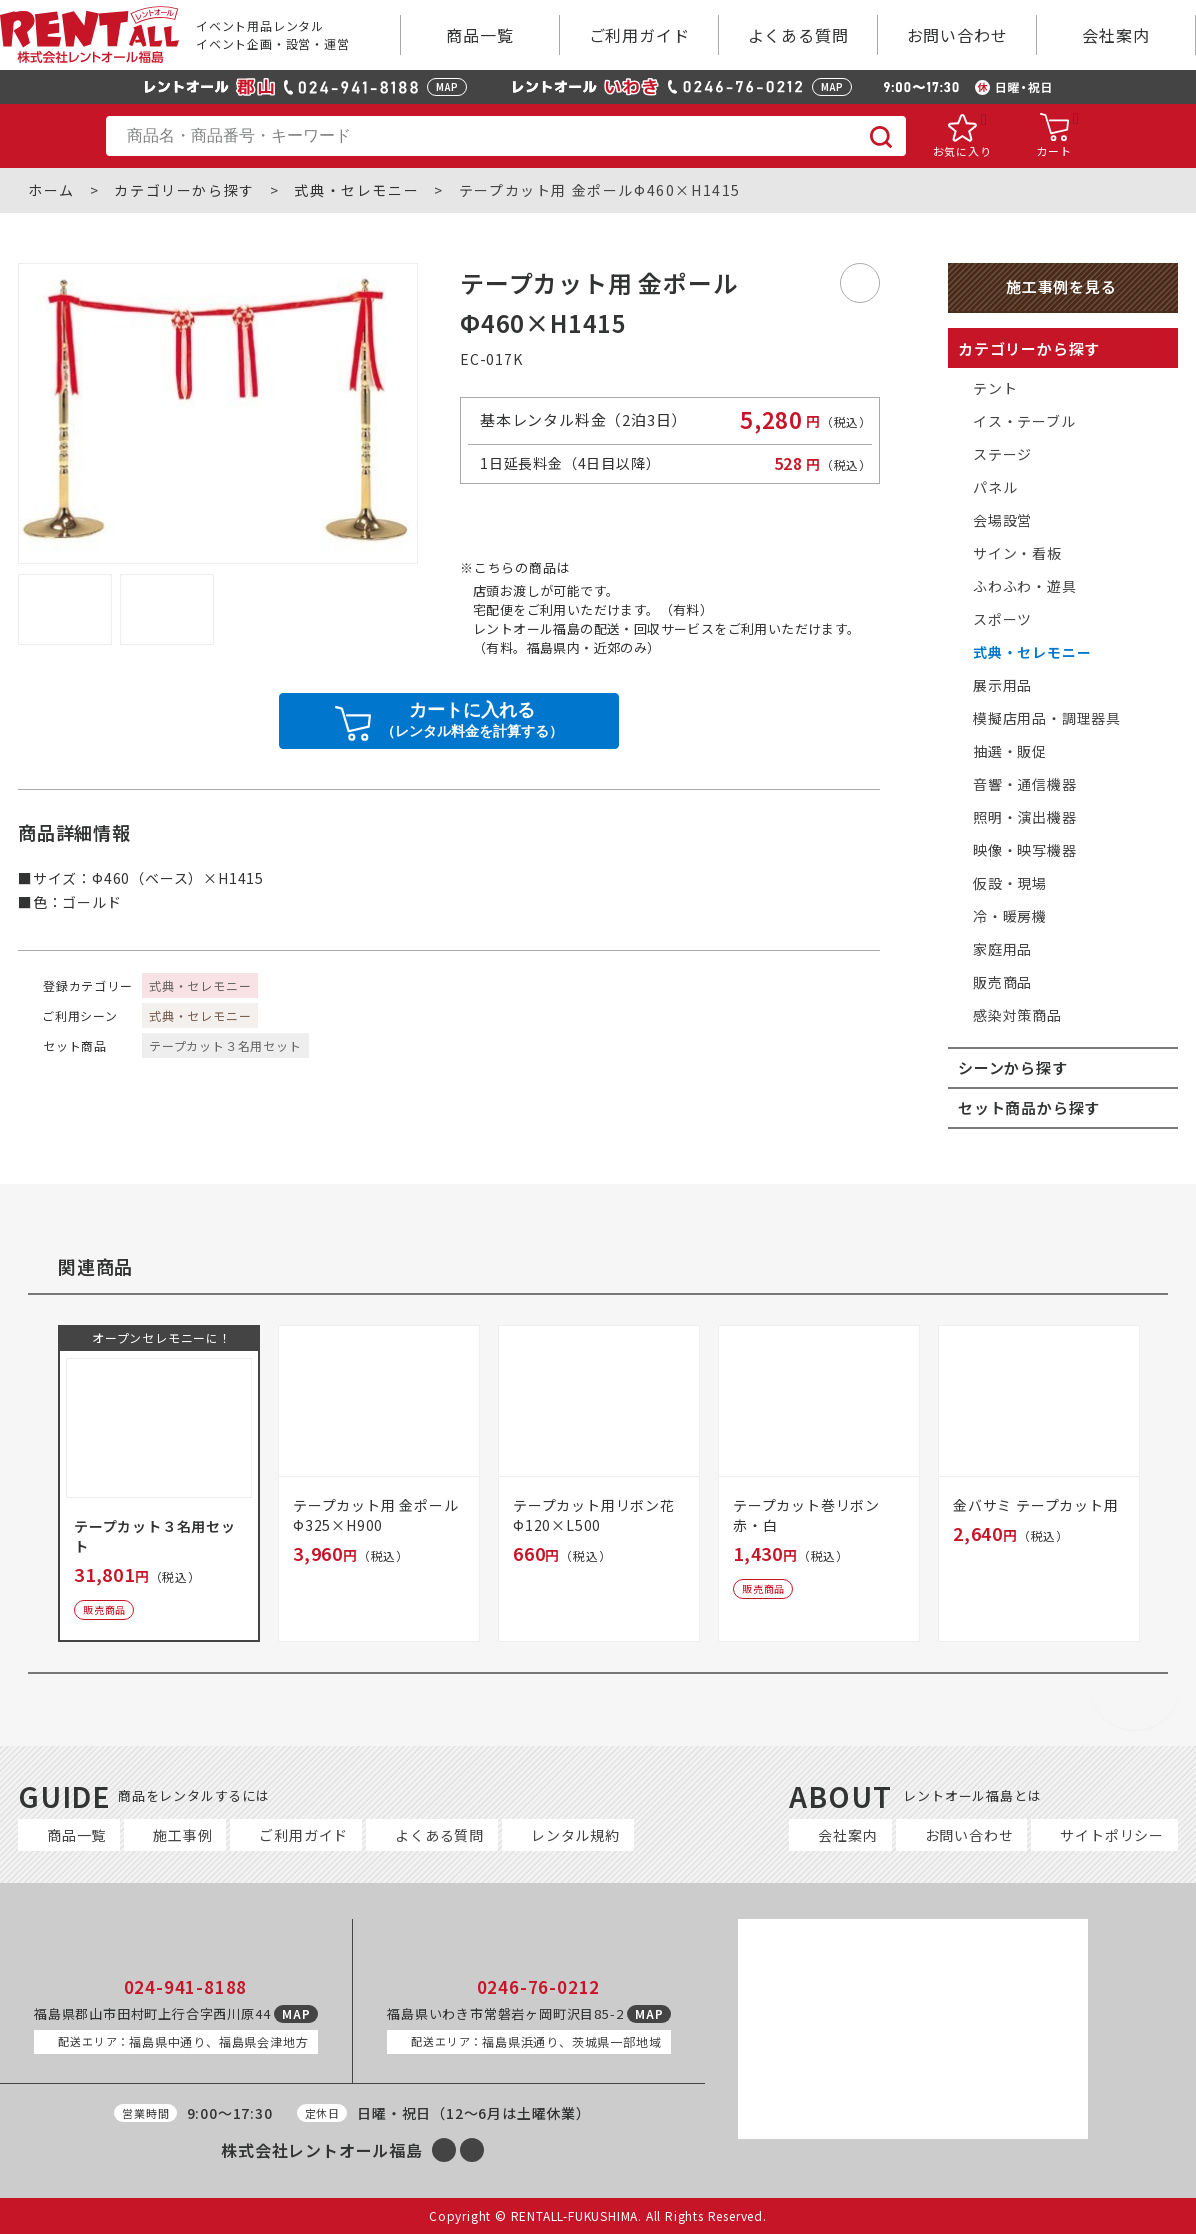  I want to click on 感染対策商品, so click(1017, 1015).